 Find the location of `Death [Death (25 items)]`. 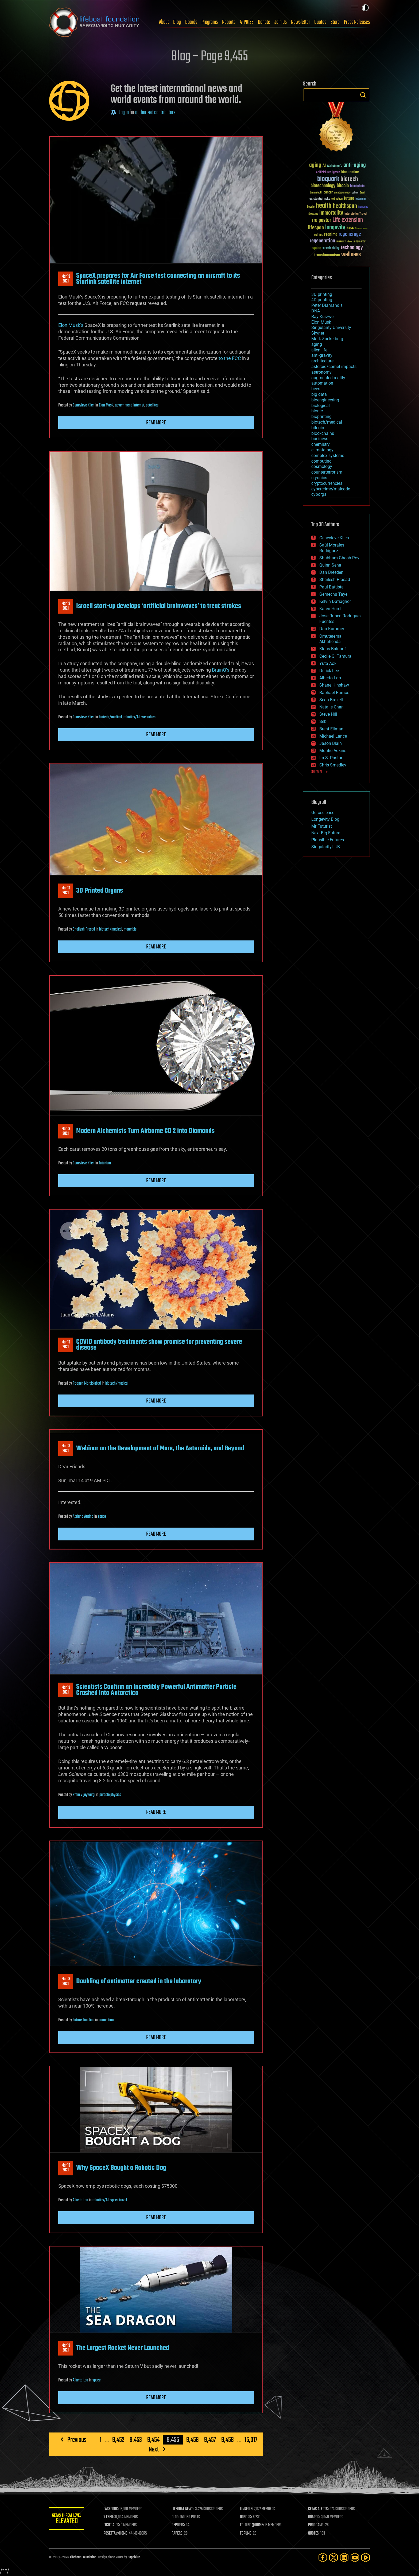

Death [Death (25 items)] is located at coordinates (362, 192).